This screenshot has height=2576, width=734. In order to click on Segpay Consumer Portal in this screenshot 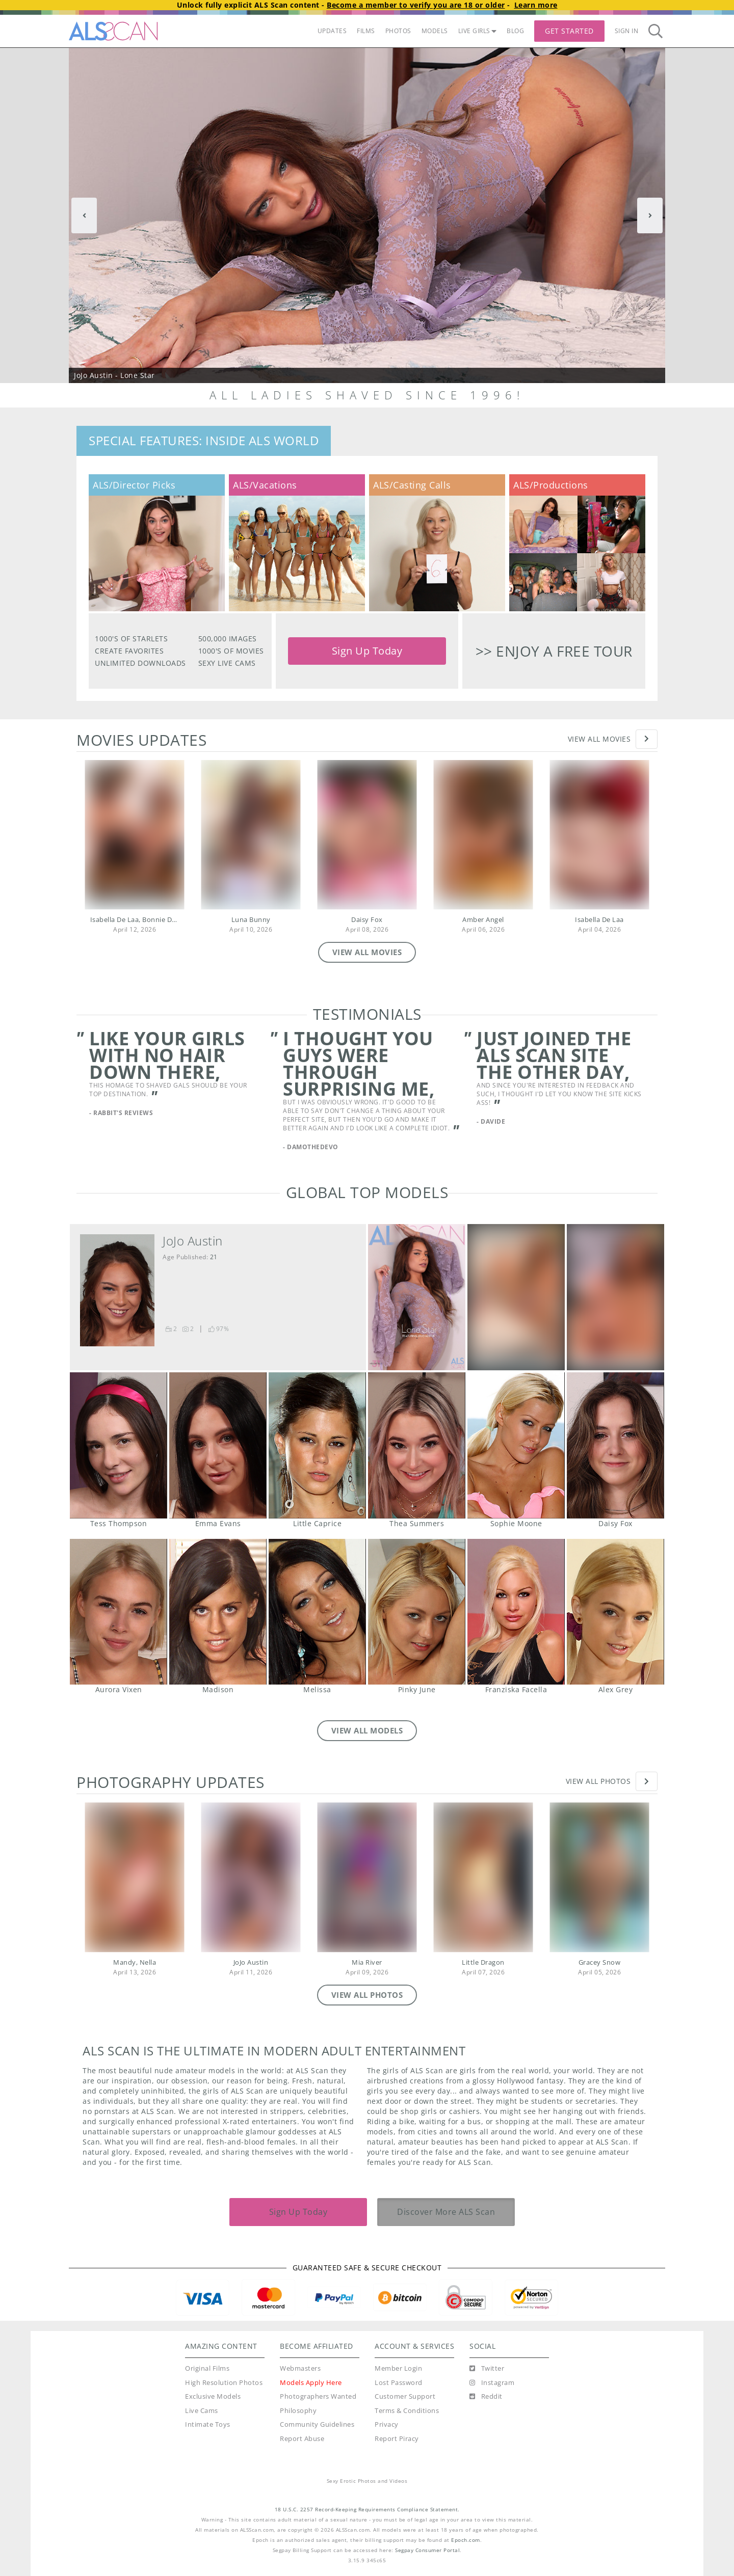, I will do `click(427, 2550)`.